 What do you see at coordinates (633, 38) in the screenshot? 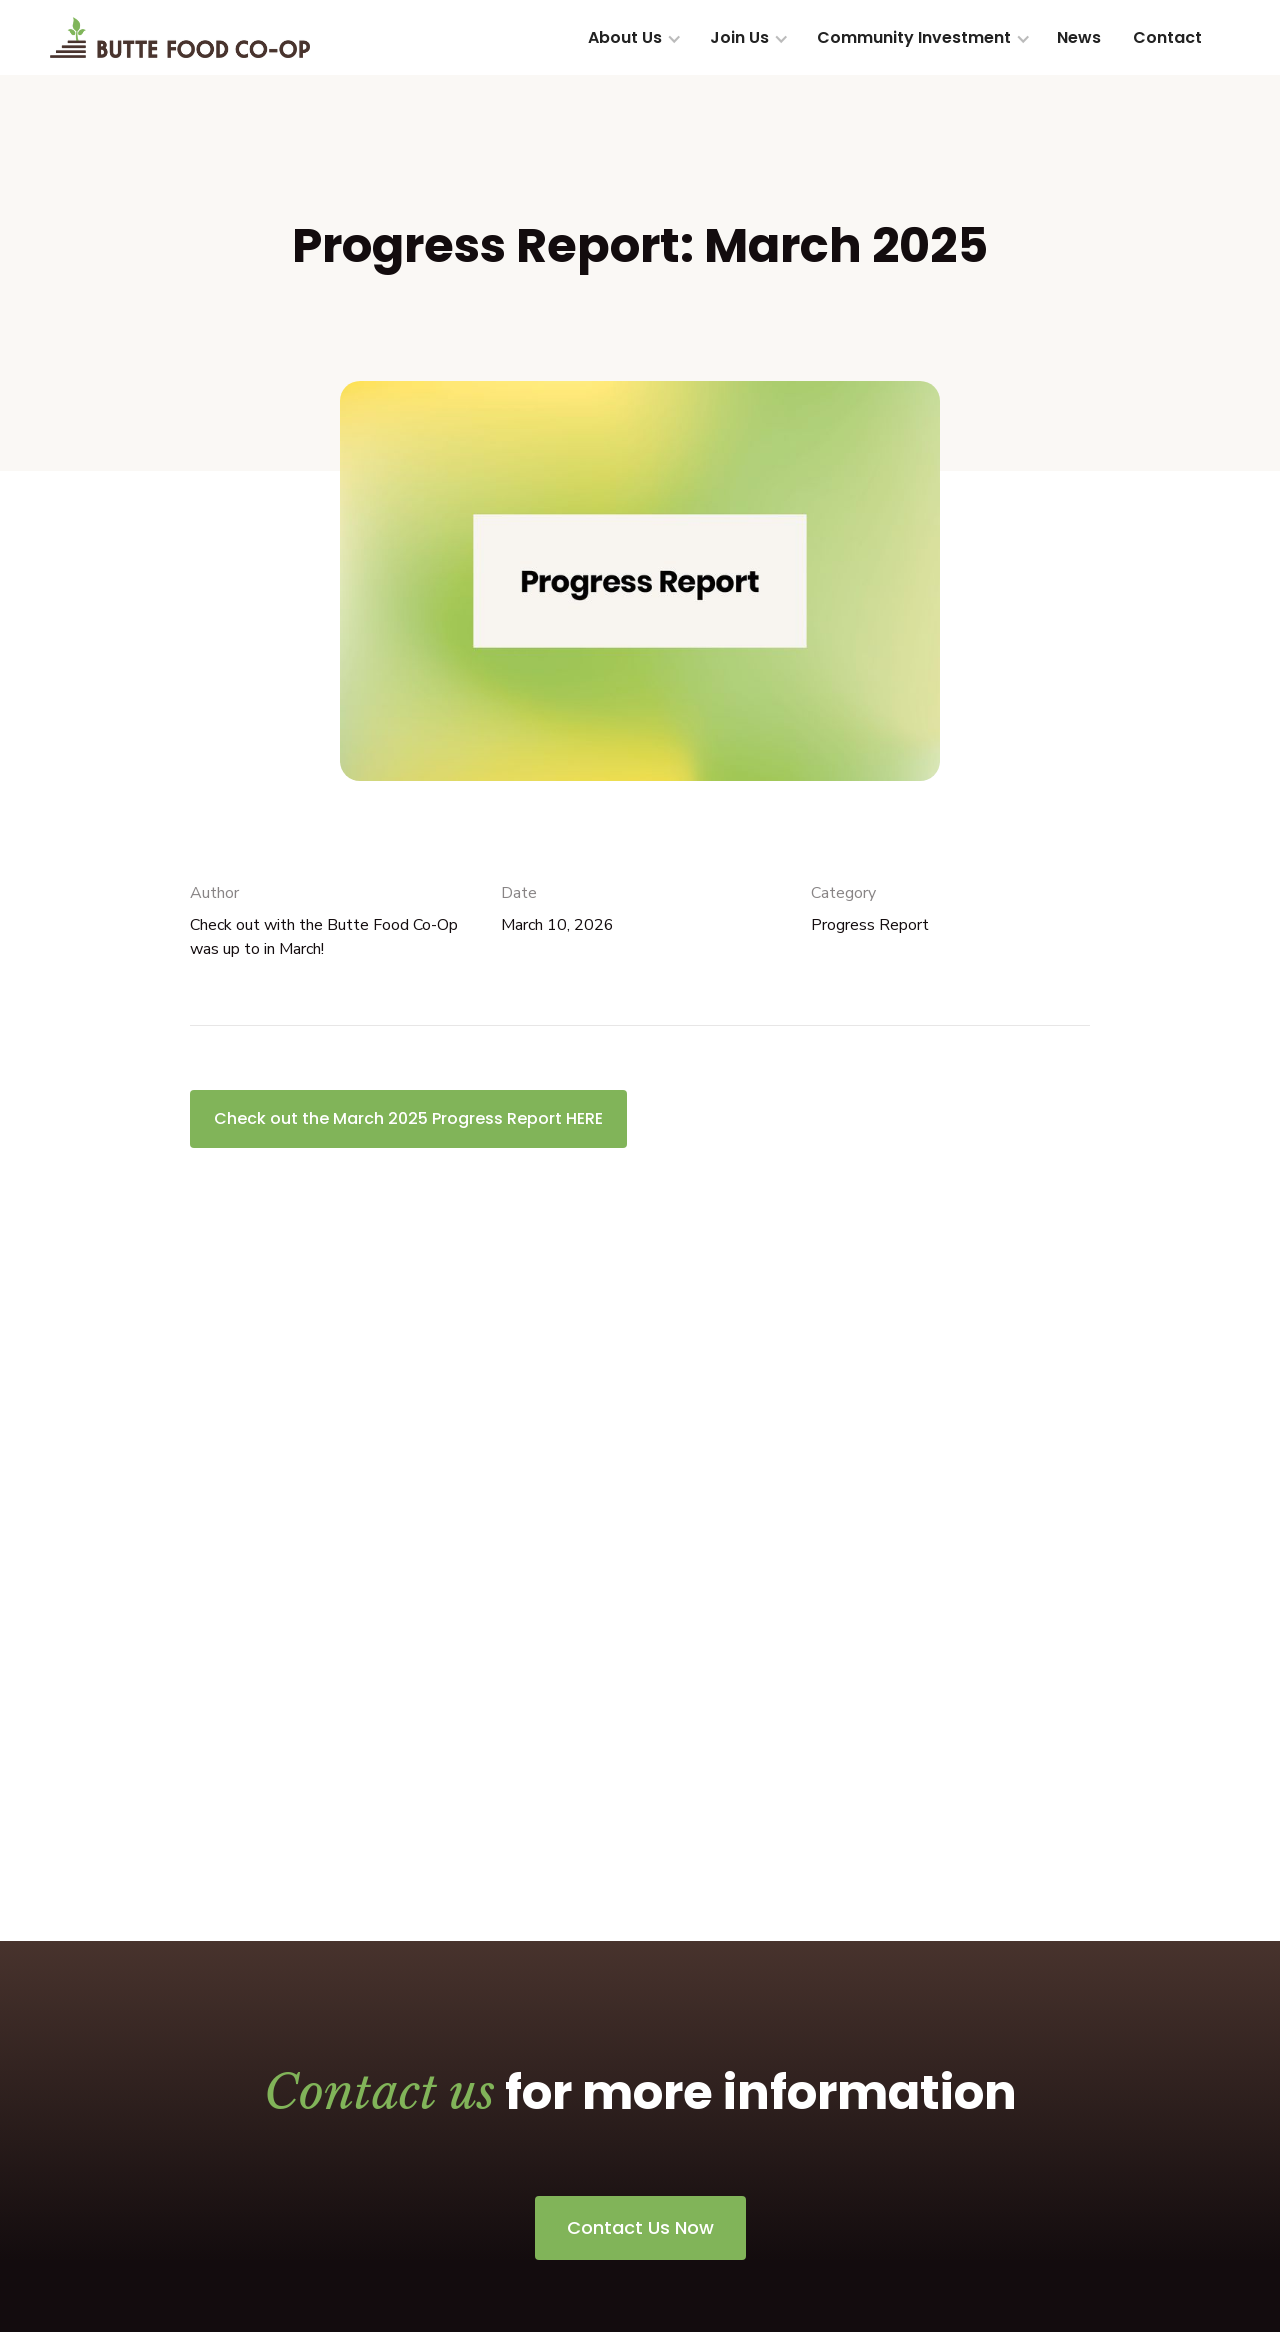
I see `[button]` at bounding box center [633, 38].